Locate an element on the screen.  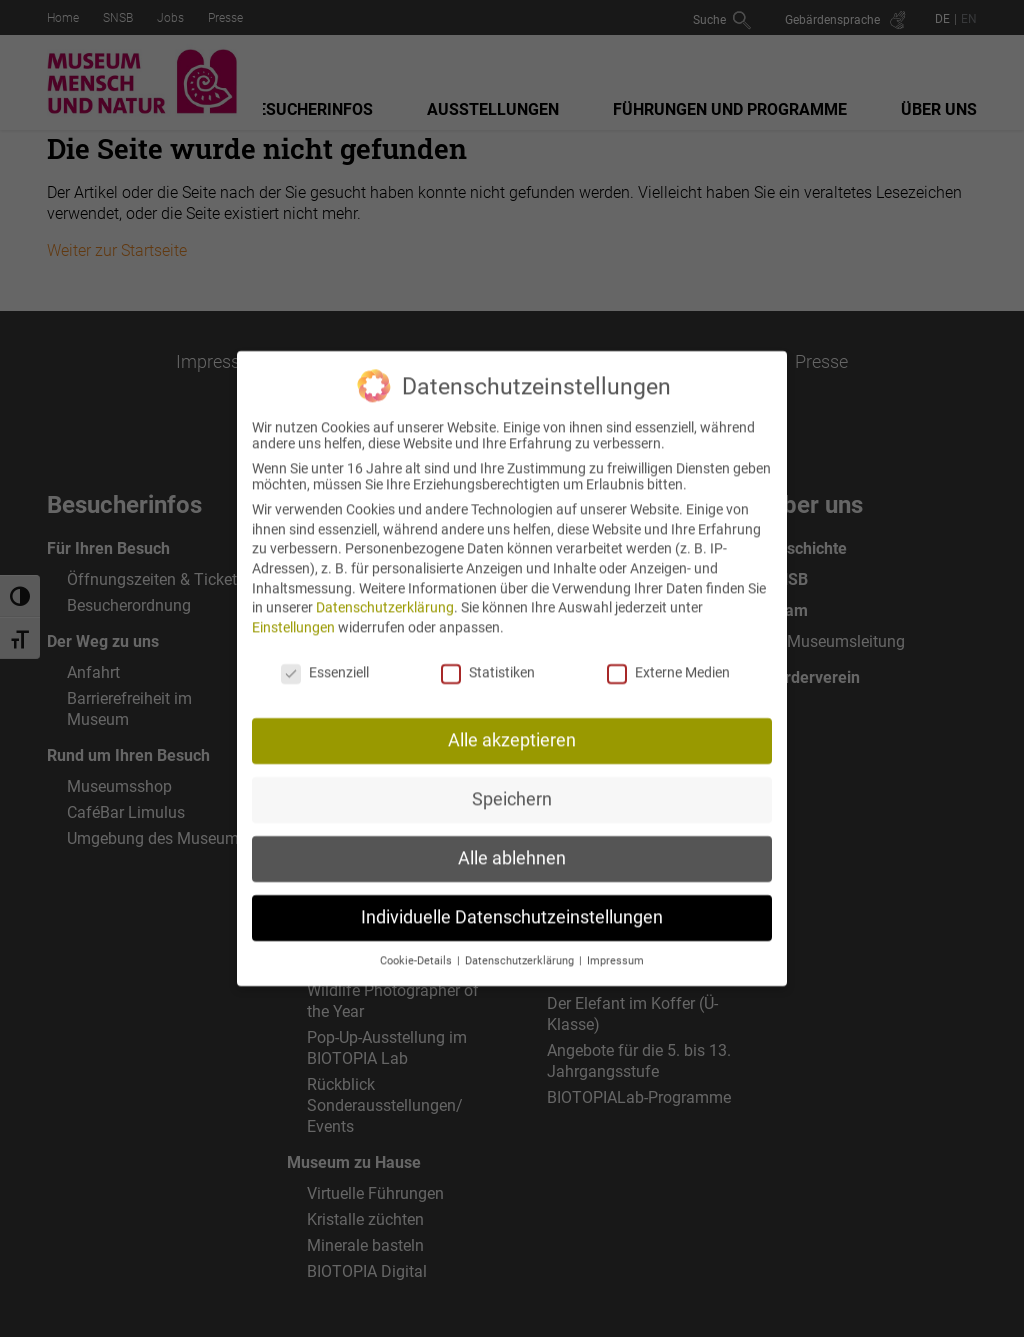
Statistiken is located at coordinates (488, 656).